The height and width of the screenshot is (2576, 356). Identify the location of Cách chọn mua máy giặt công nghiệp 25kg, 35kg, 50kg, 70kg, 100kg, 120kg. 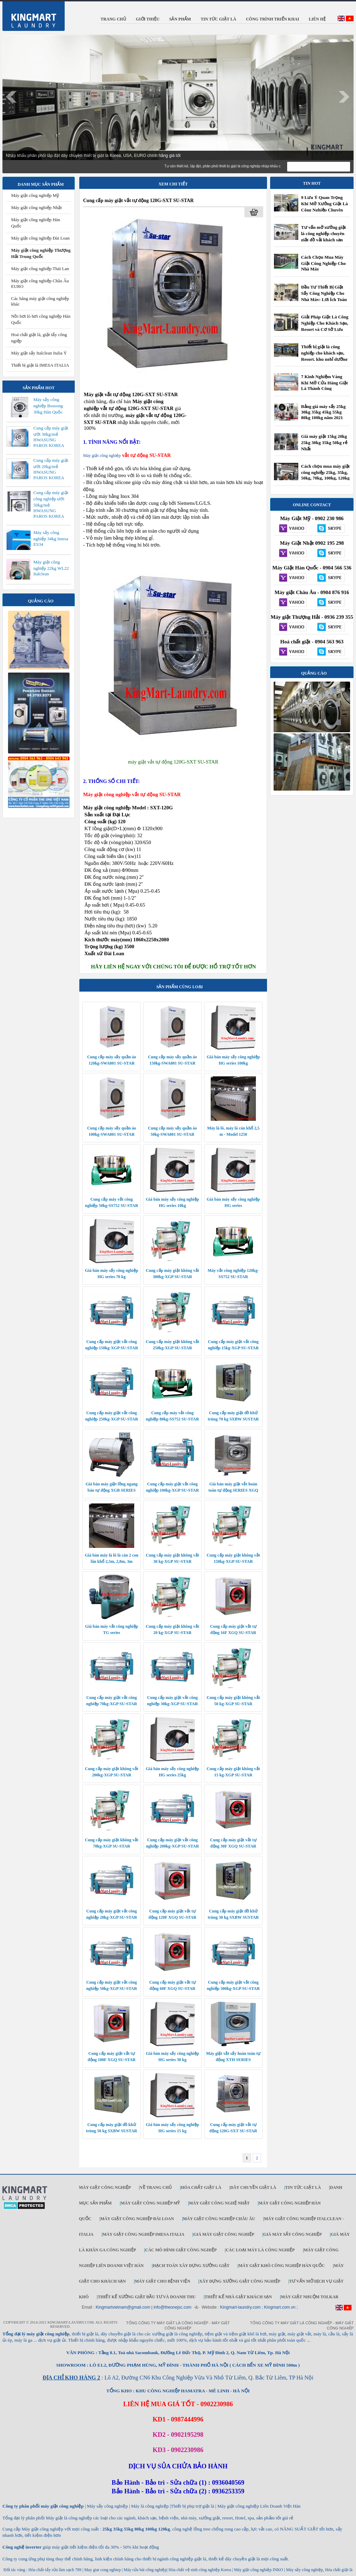
(325, 472).